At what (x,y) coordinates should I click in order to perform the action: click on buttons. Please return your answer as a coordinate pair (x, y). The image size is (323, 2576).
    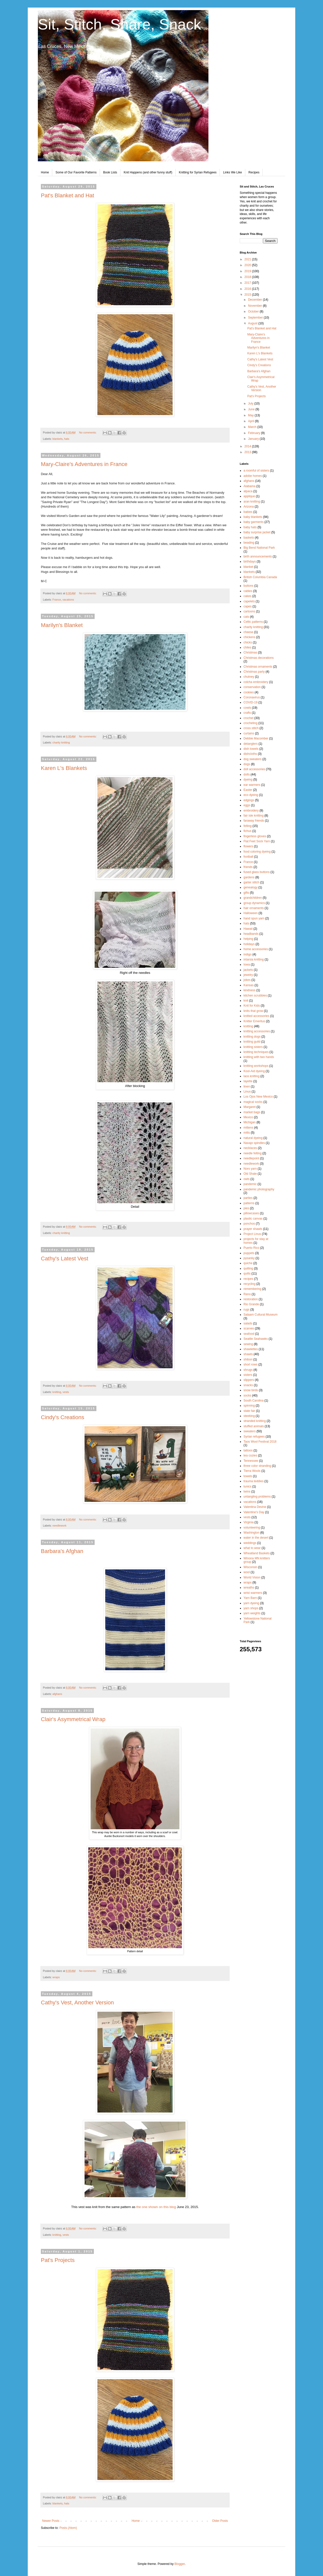
    Looking at the image, I should click on (248, 585).